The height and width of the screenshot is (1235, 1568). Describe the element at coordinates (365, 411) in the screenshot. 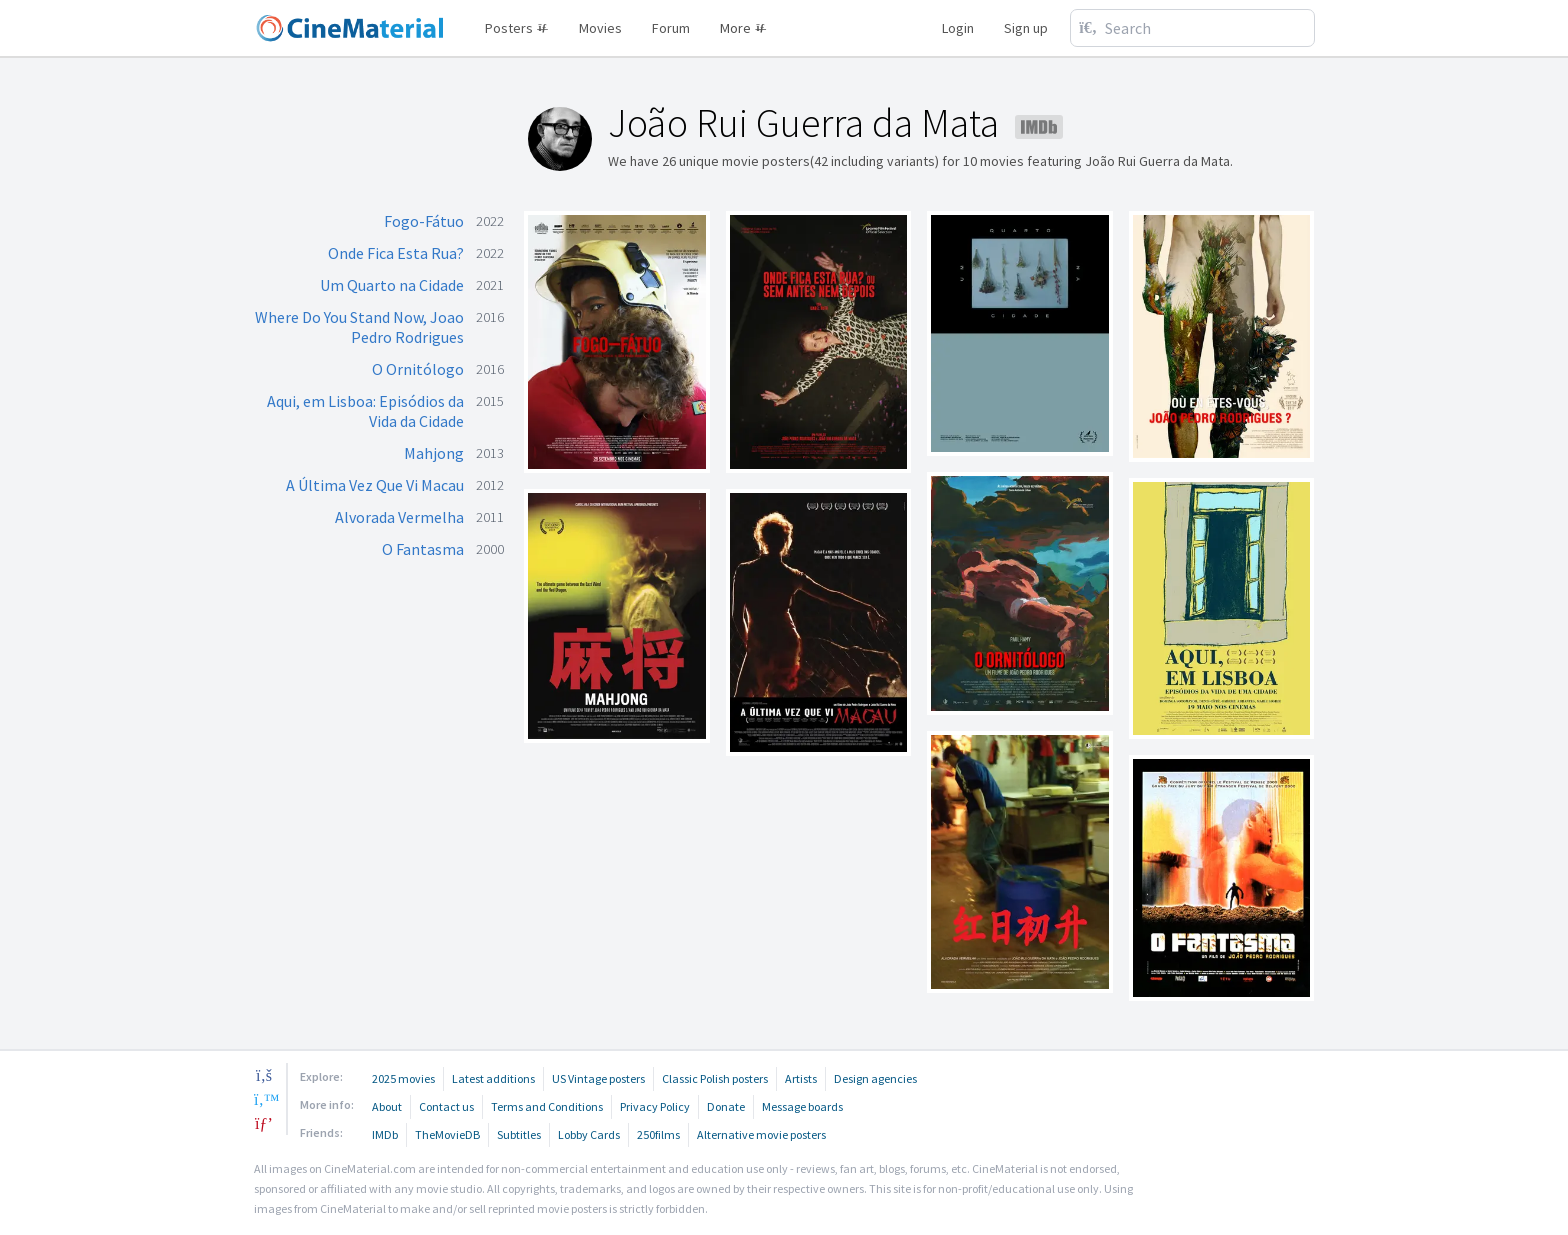

I see `Aqui, em Lisboa: Episódios da Vida da Cidade` at that location.